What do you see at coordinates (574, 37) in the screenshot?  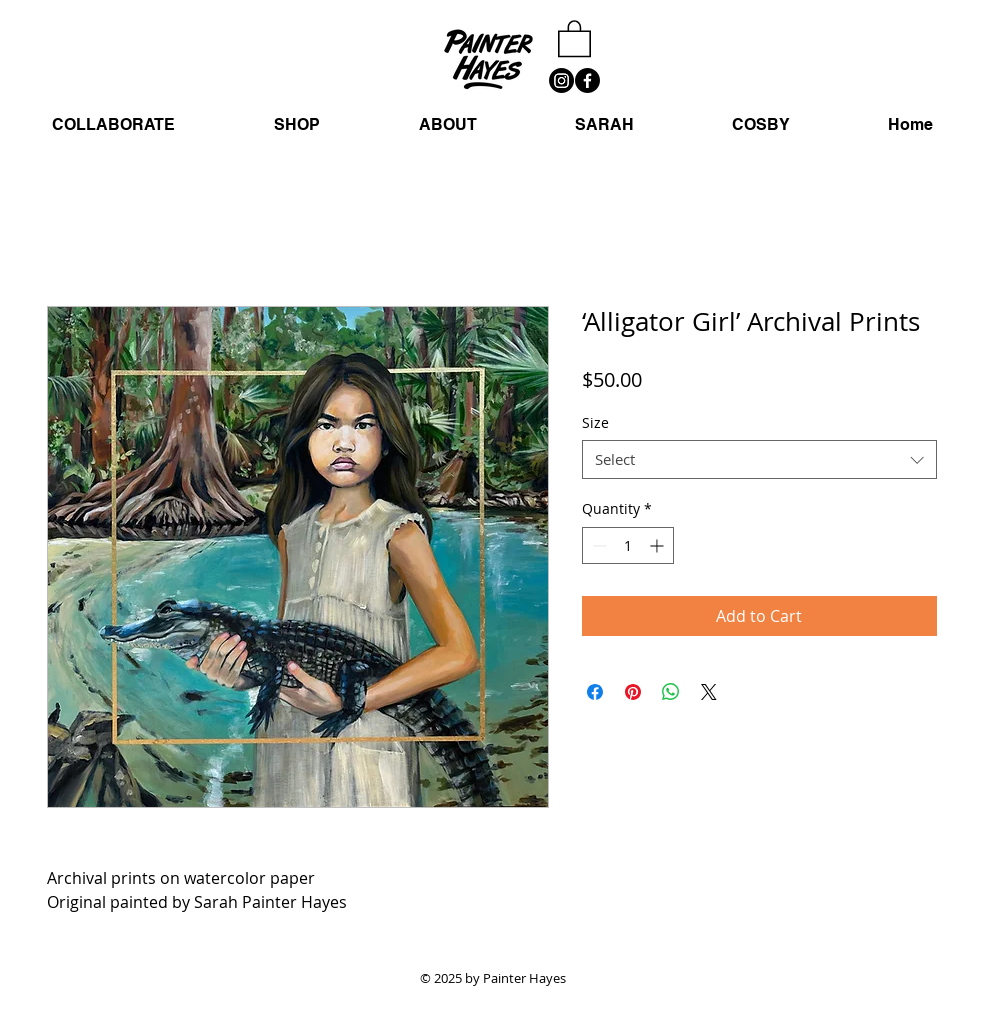 I see `[button]` at bounding box center [574, 37].